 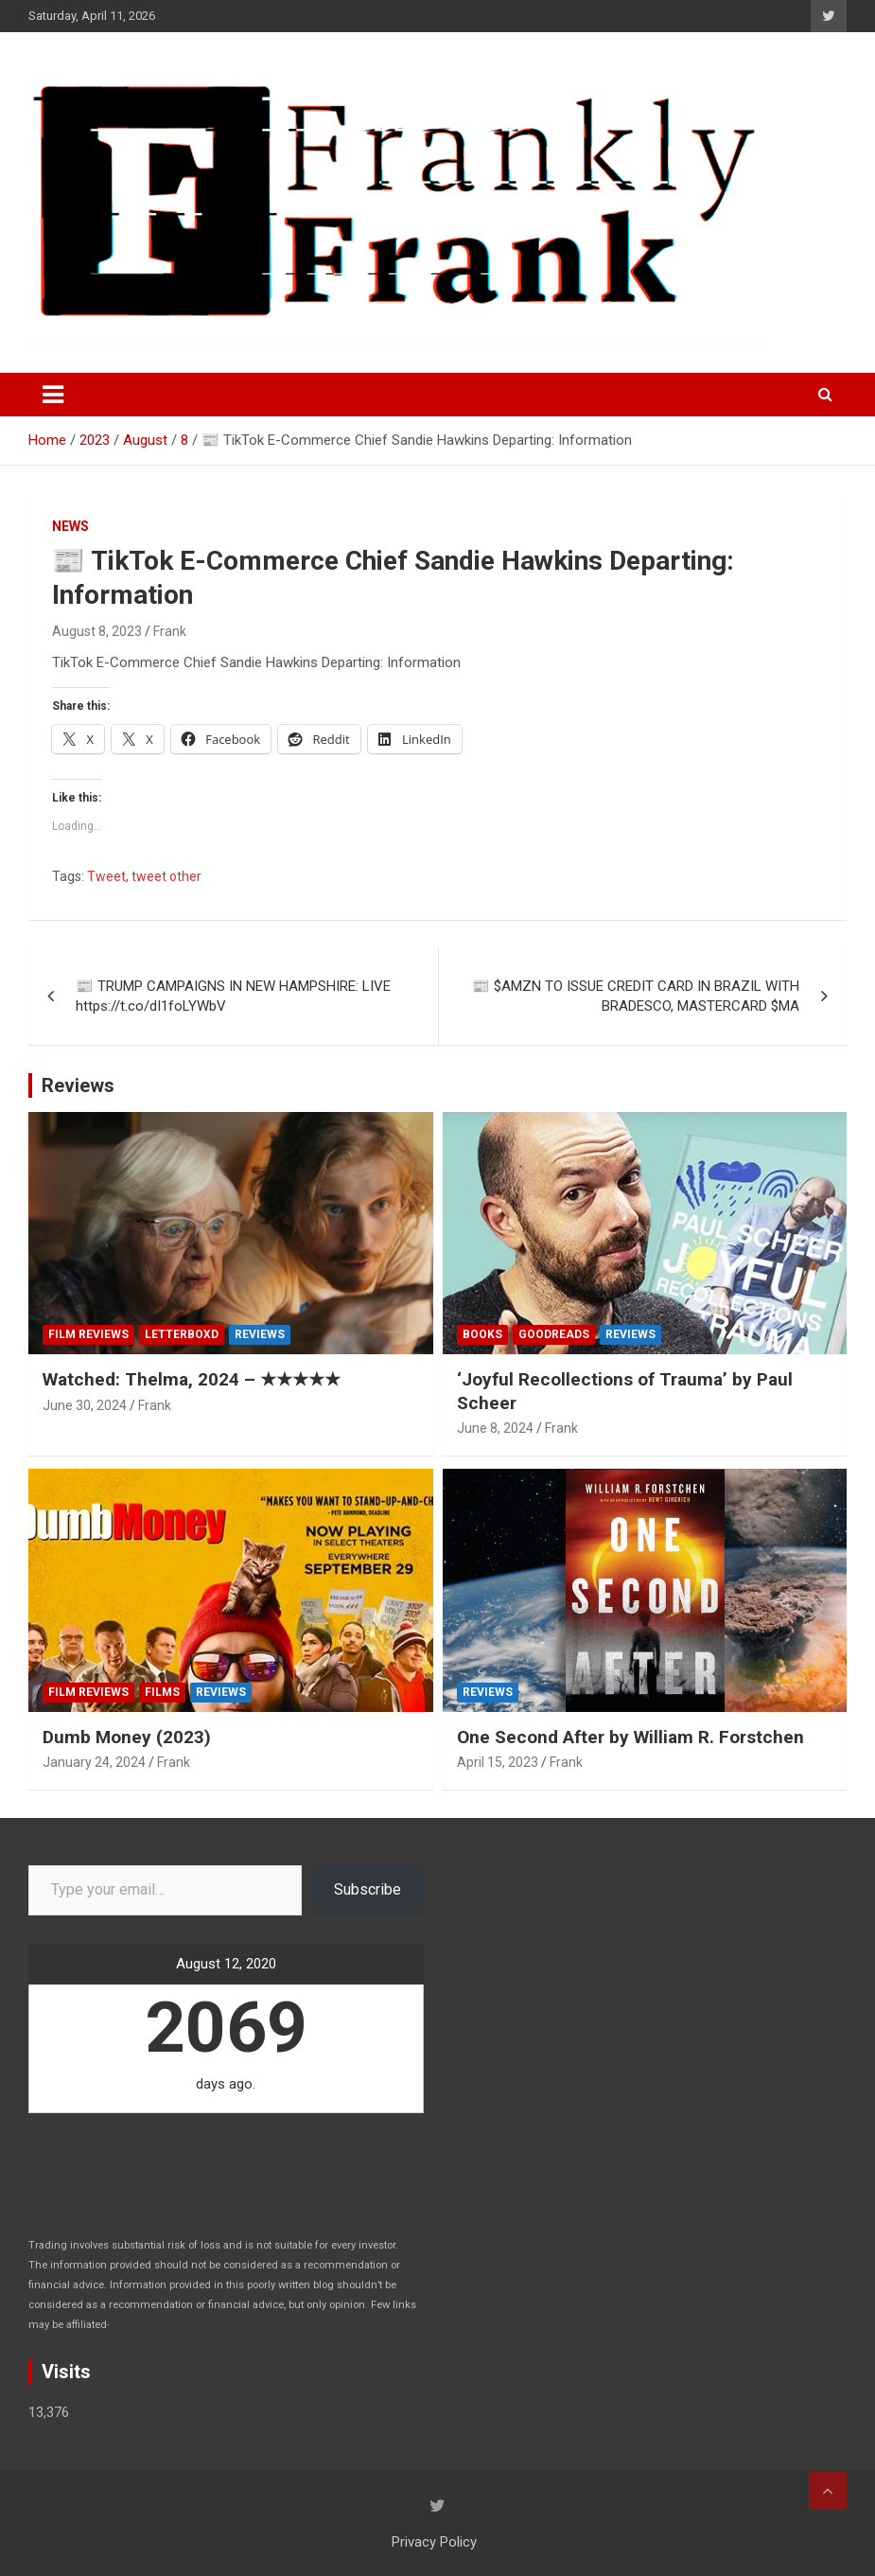 I want to click on Goodreads, so click(x=553, y=1334).